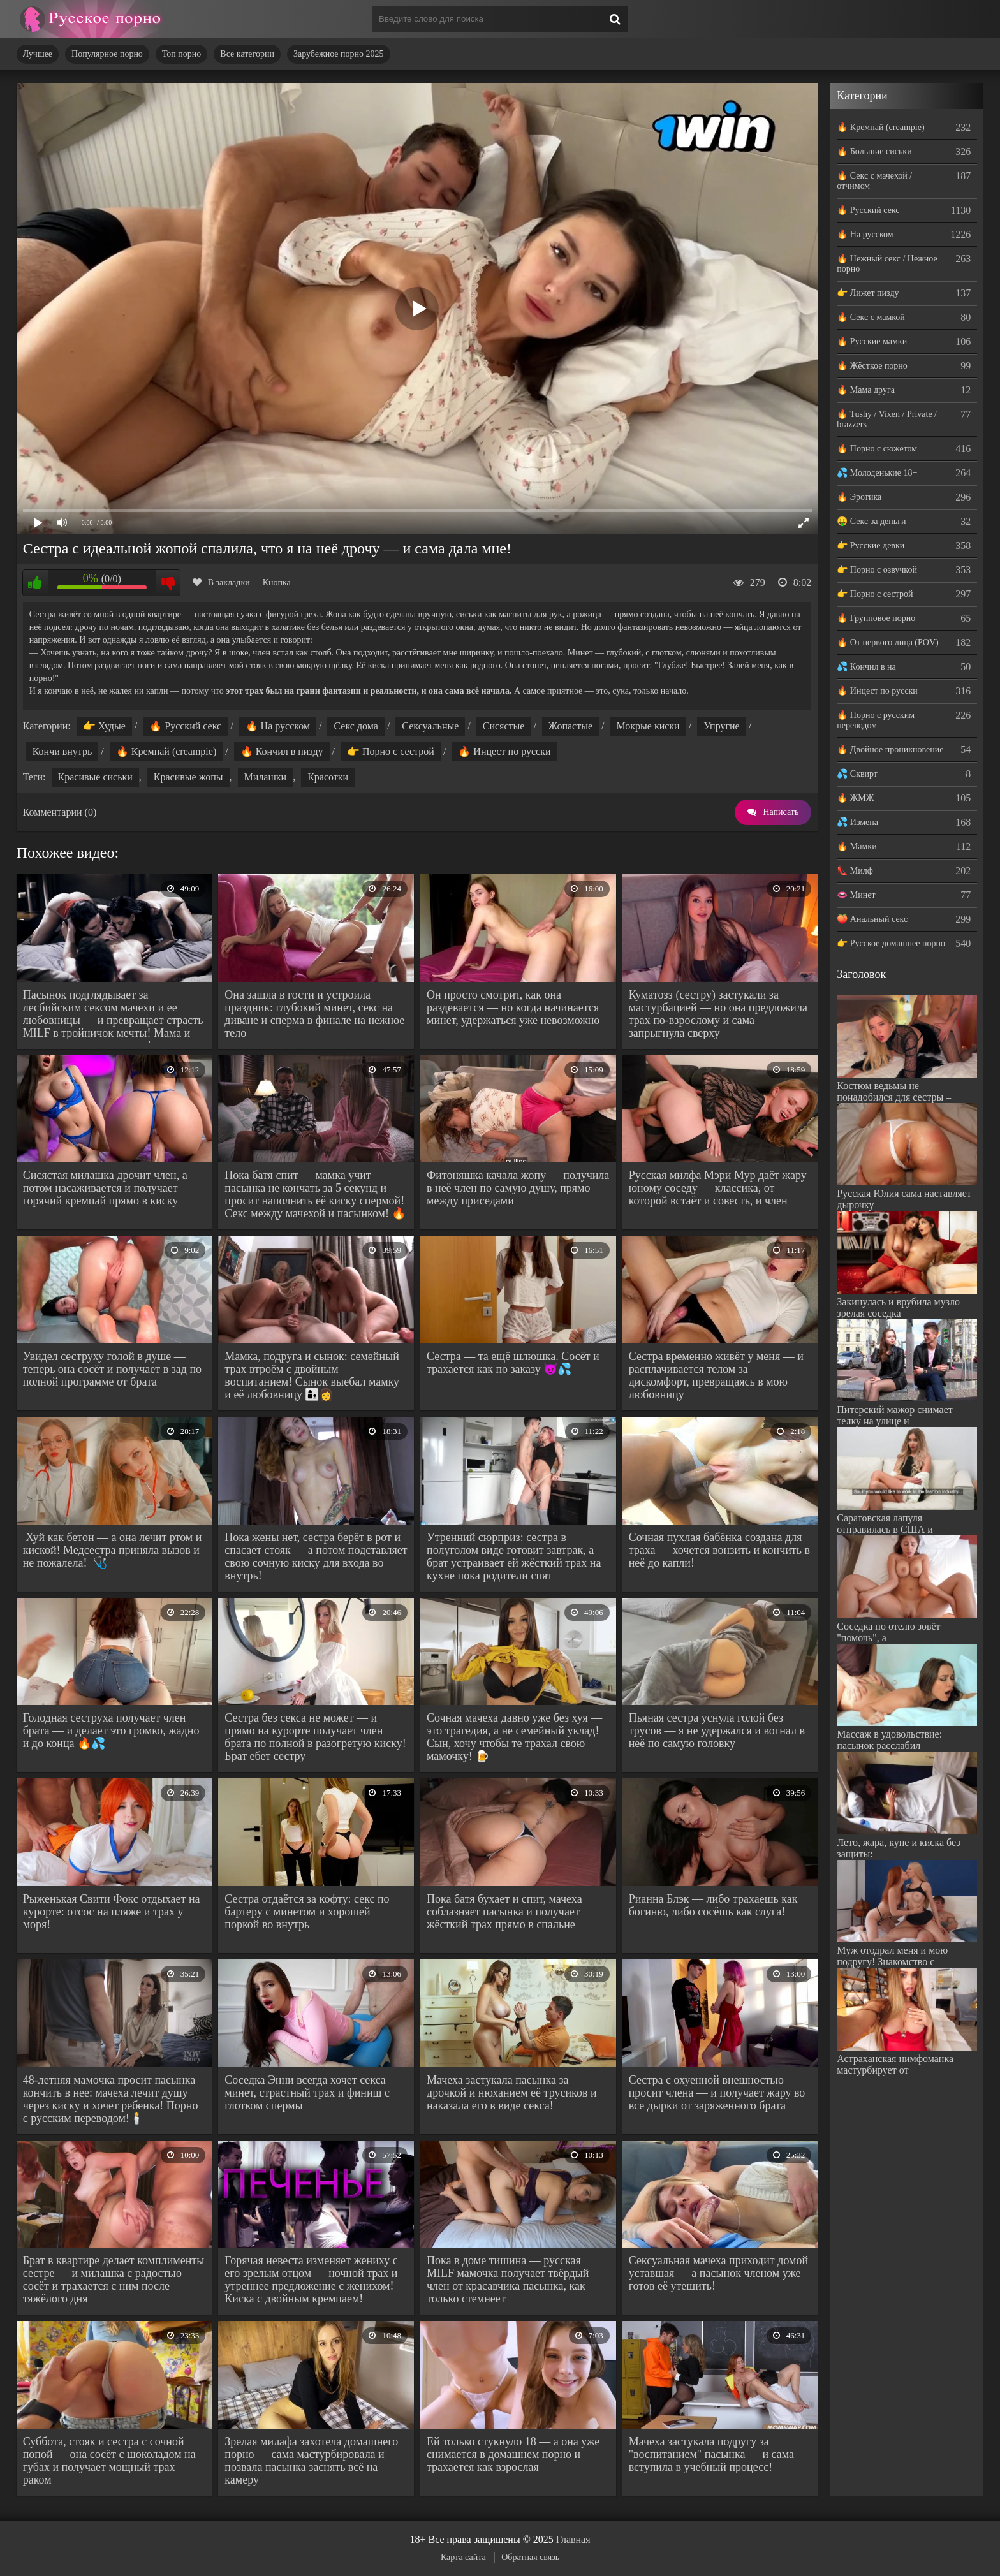  What do you see at coordinates (870, 545) in the screenshot?
I see `👉 Русские девки` at bounding box center [870, 545].